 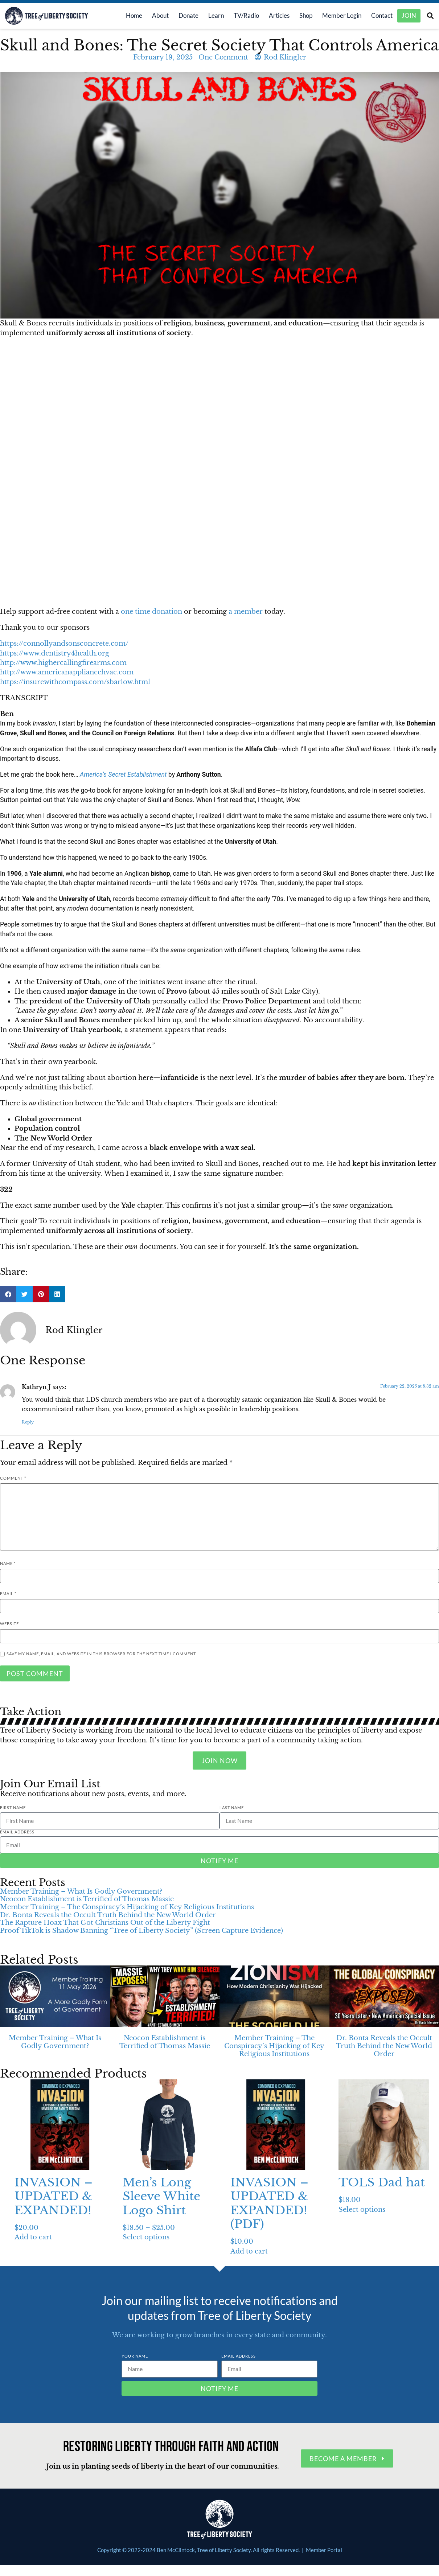 I want to click on Member Training – What Is Godly Government?, so click(x=81, y=1892).